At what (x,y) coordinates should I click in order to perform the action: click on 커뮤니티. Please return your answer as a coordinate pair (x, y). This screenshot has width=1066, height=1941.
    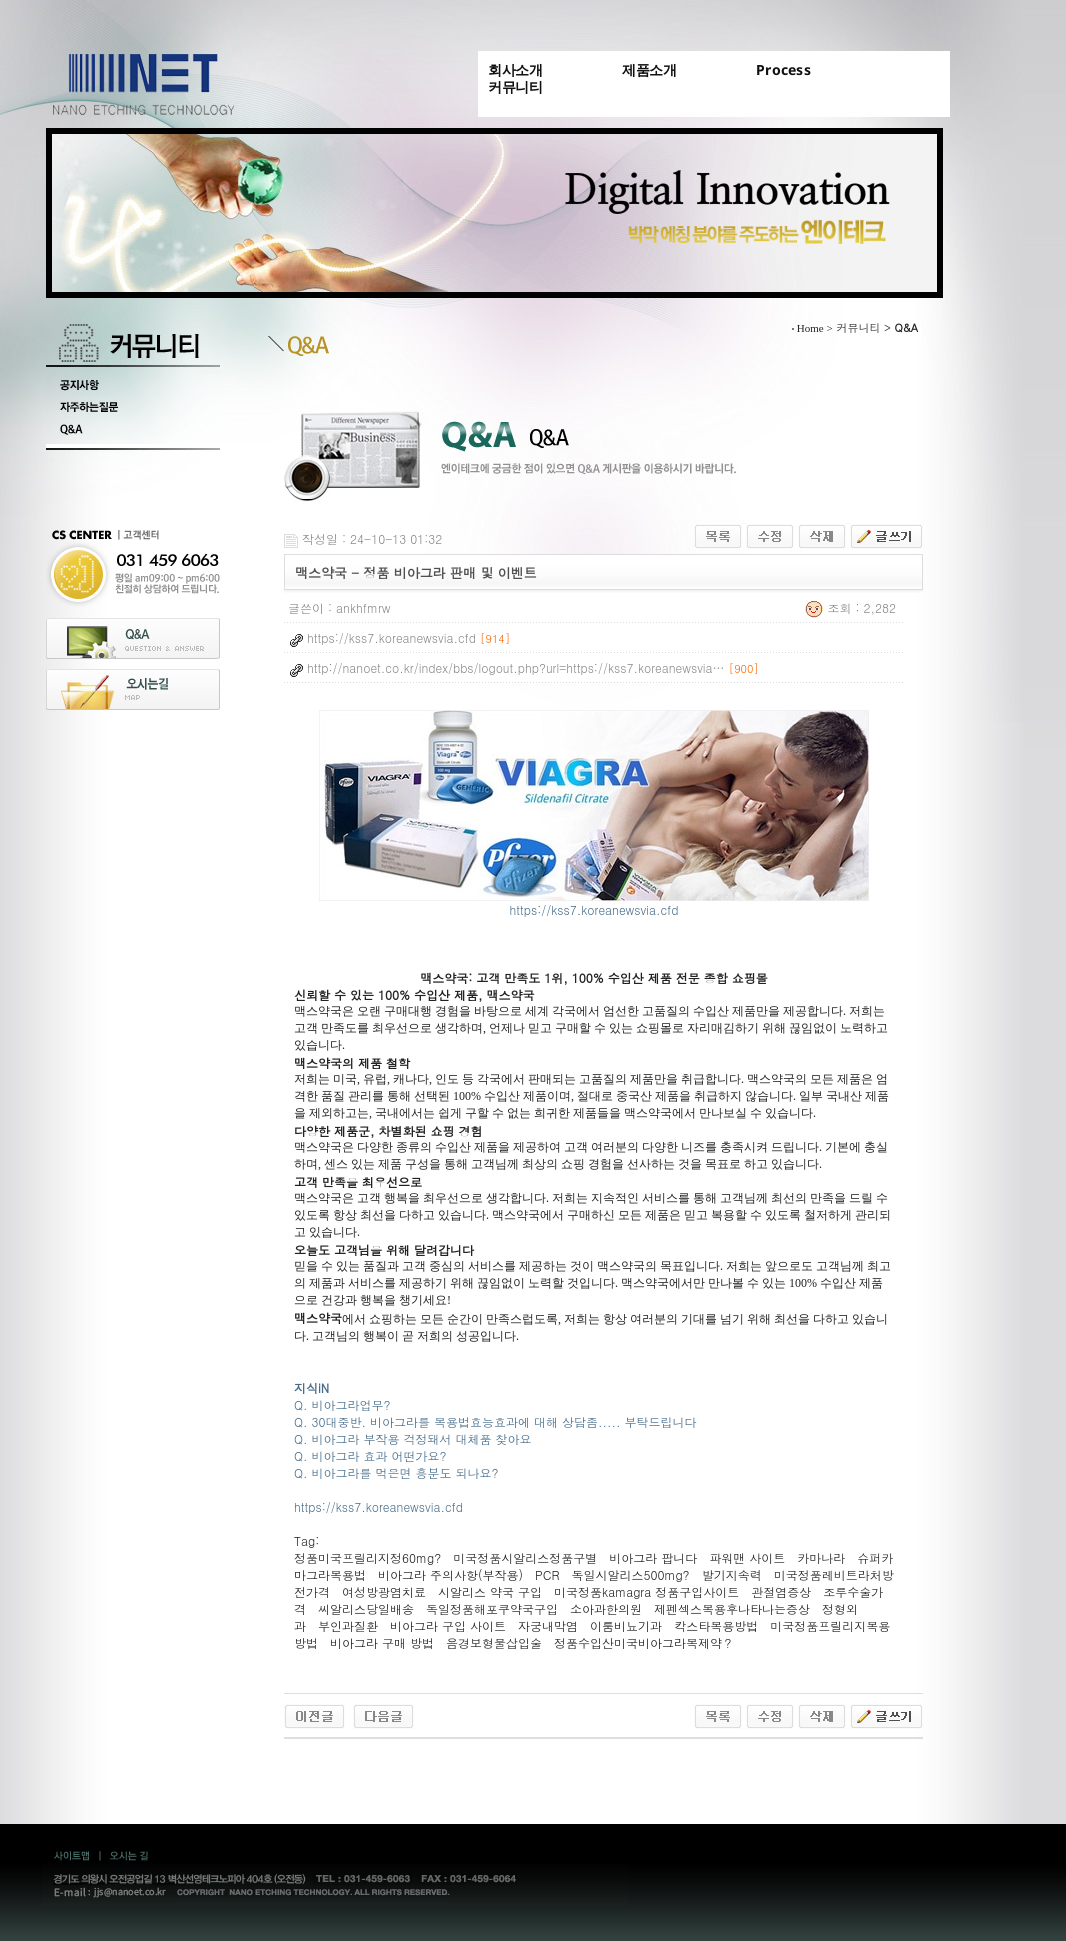
    Looking at the image, I should click on (515, 86).